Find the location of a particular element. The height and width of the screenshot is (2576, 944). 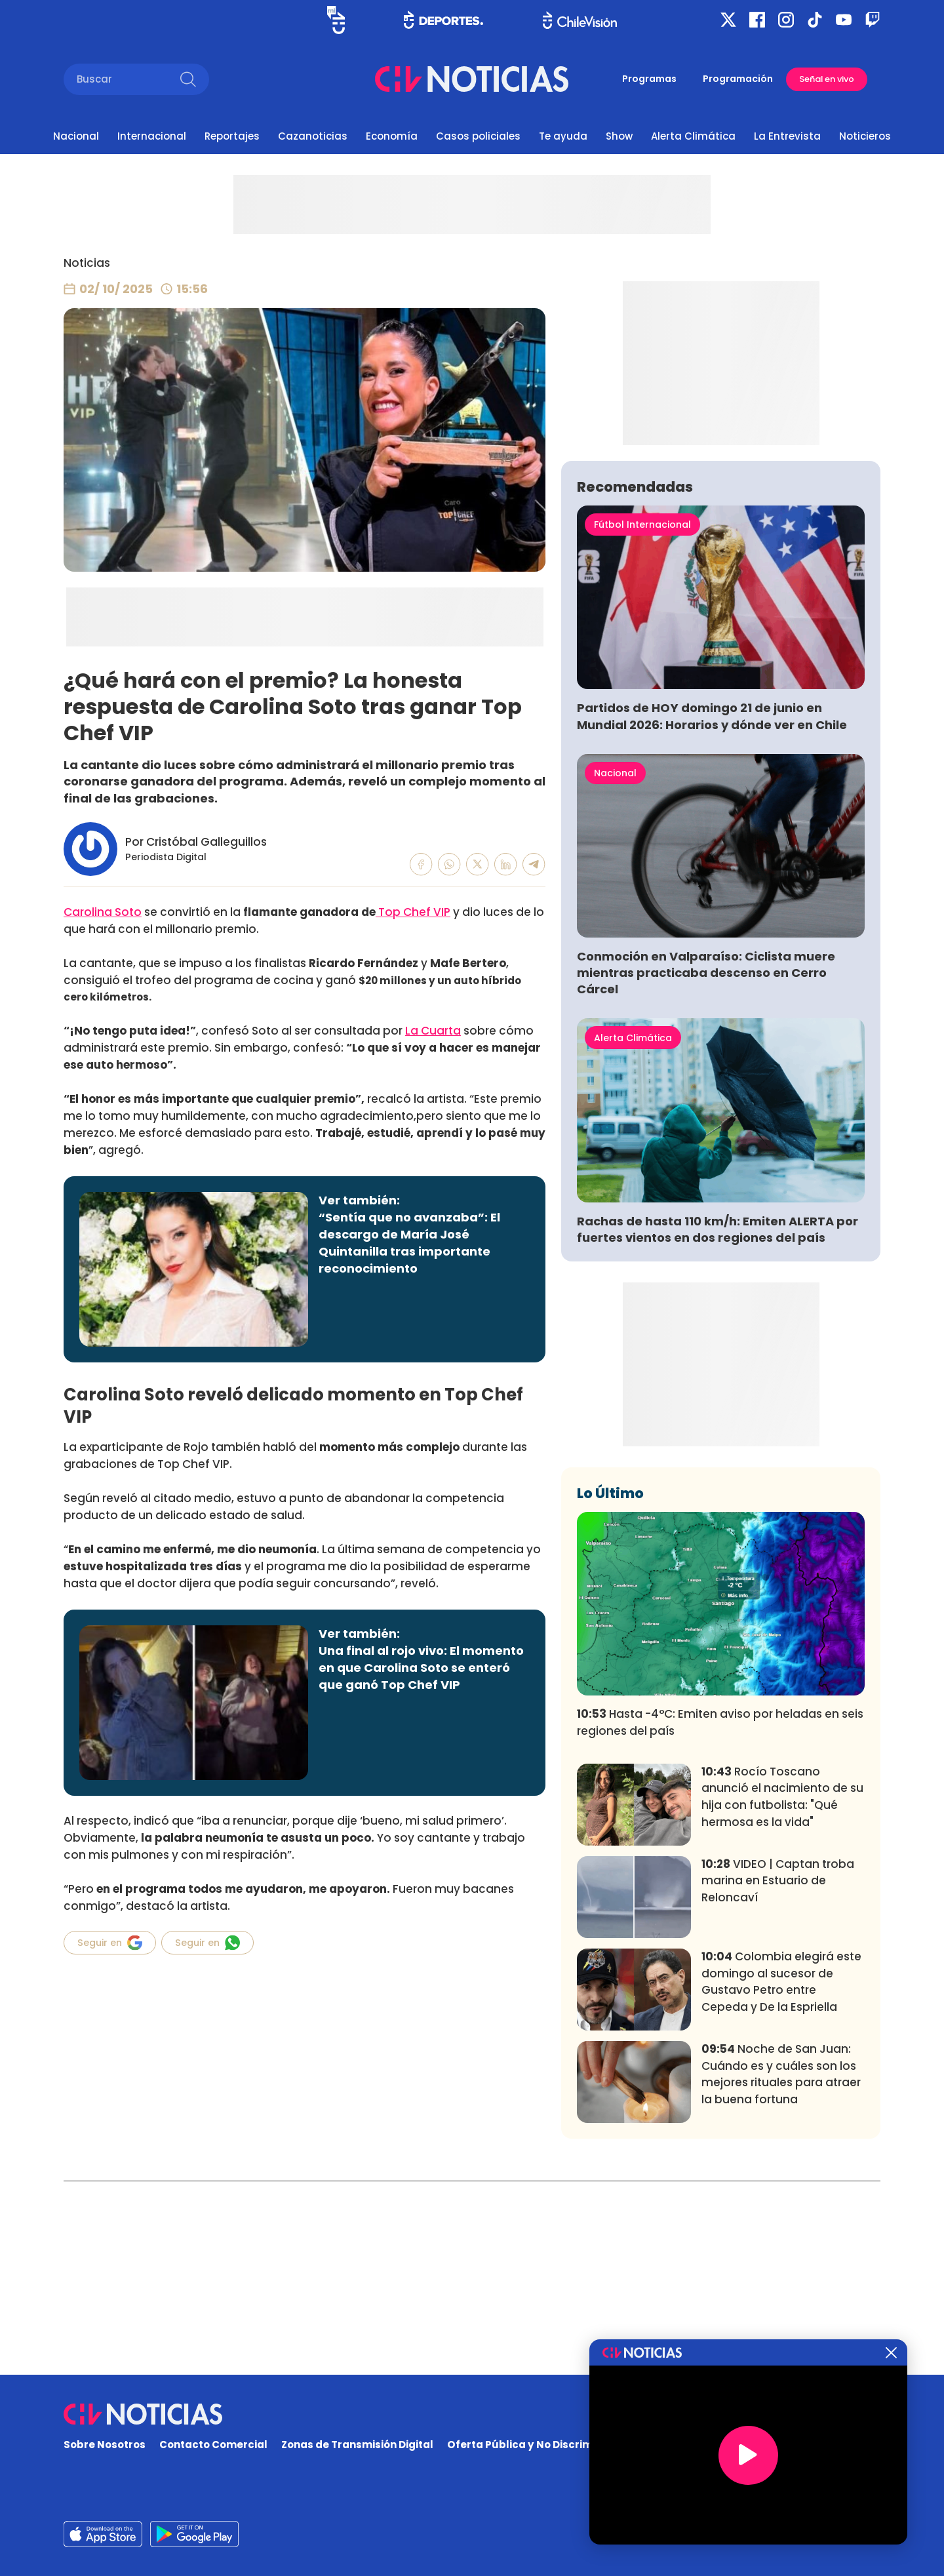

Rocío Toscano anunció el nacimiento de su hija con futbolista: "Qué hermosa es la vida" is located at coordinates (782, 1991).